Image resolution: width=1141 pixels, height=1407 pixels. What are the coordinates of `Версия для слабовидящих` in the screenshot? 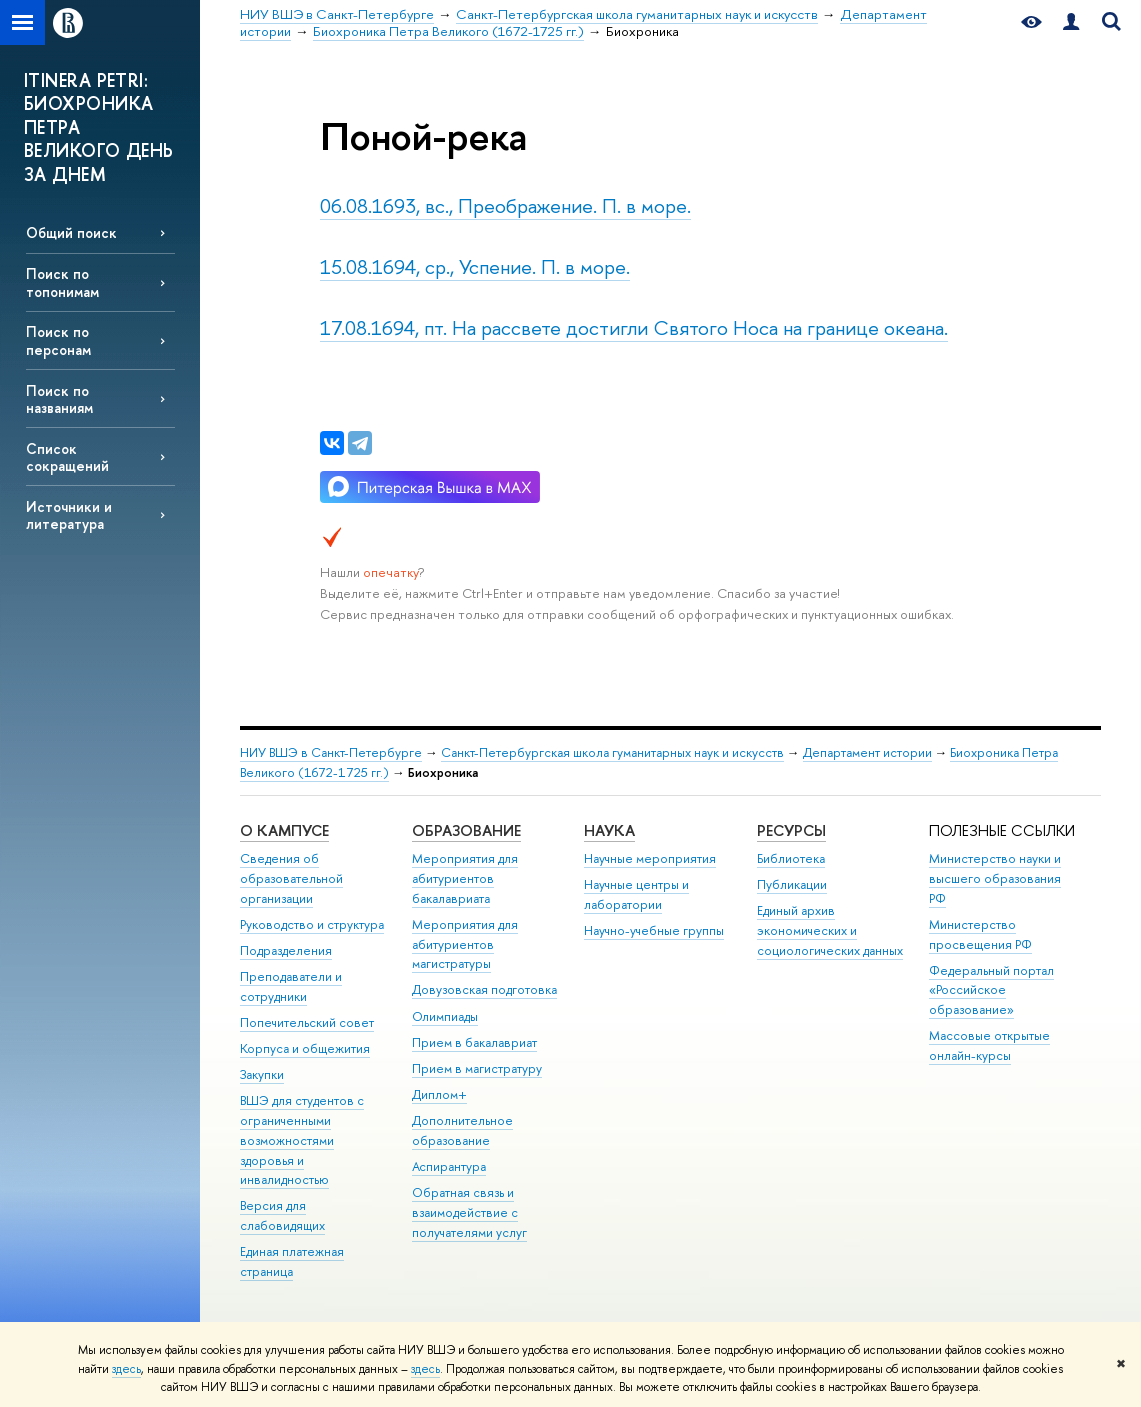 It's located at (282, 1215).